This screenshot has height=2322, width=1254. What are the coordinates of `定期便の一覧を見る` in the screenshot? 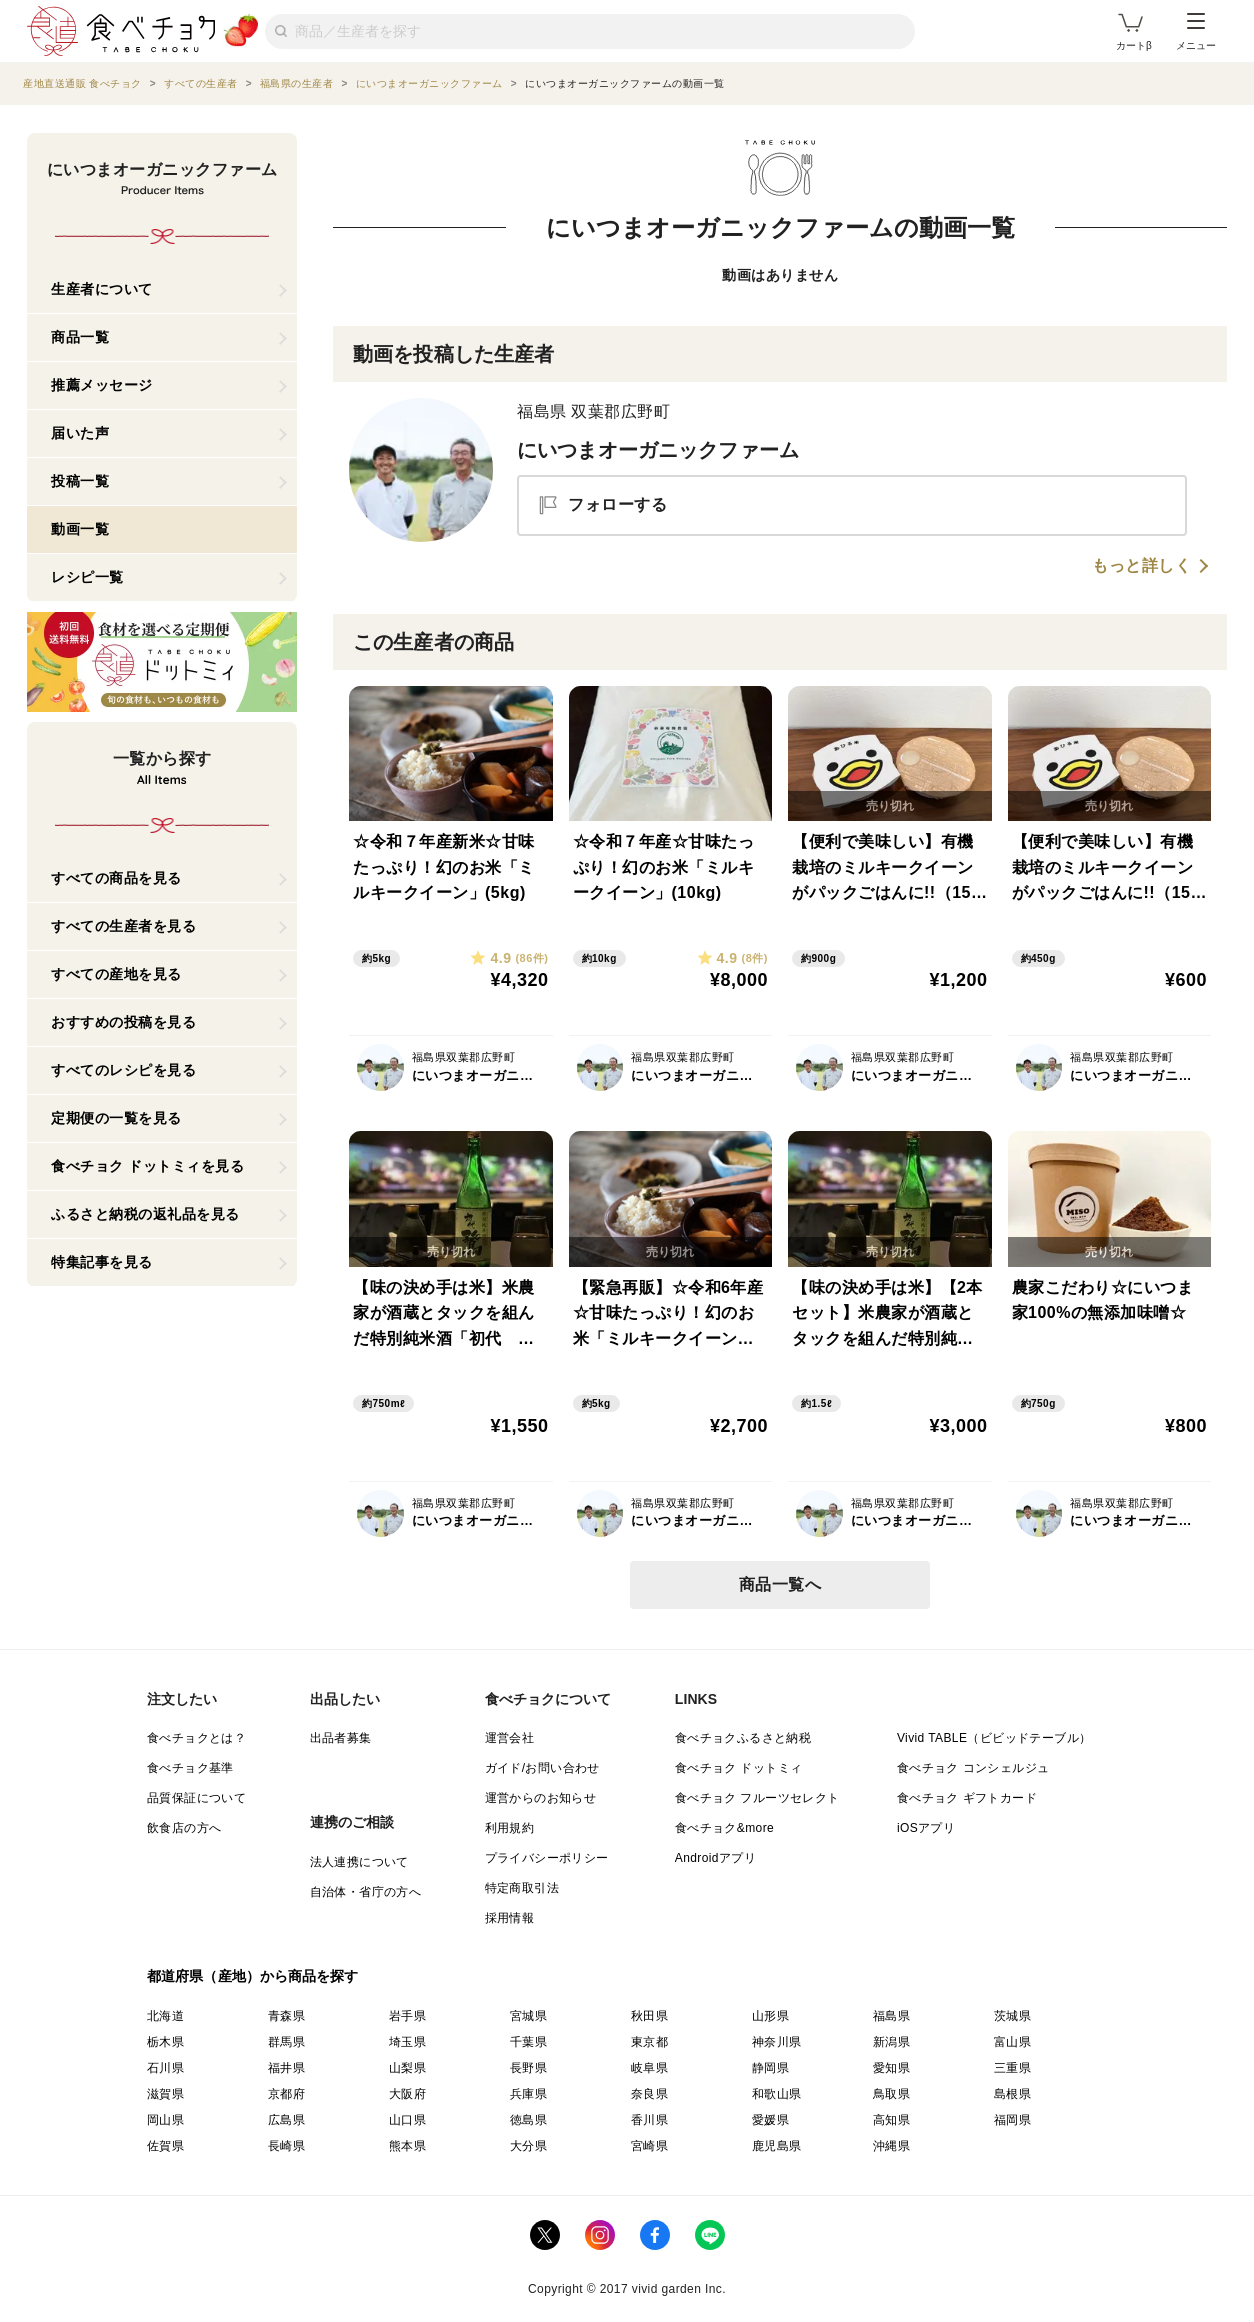 It's located at (116, 1118).